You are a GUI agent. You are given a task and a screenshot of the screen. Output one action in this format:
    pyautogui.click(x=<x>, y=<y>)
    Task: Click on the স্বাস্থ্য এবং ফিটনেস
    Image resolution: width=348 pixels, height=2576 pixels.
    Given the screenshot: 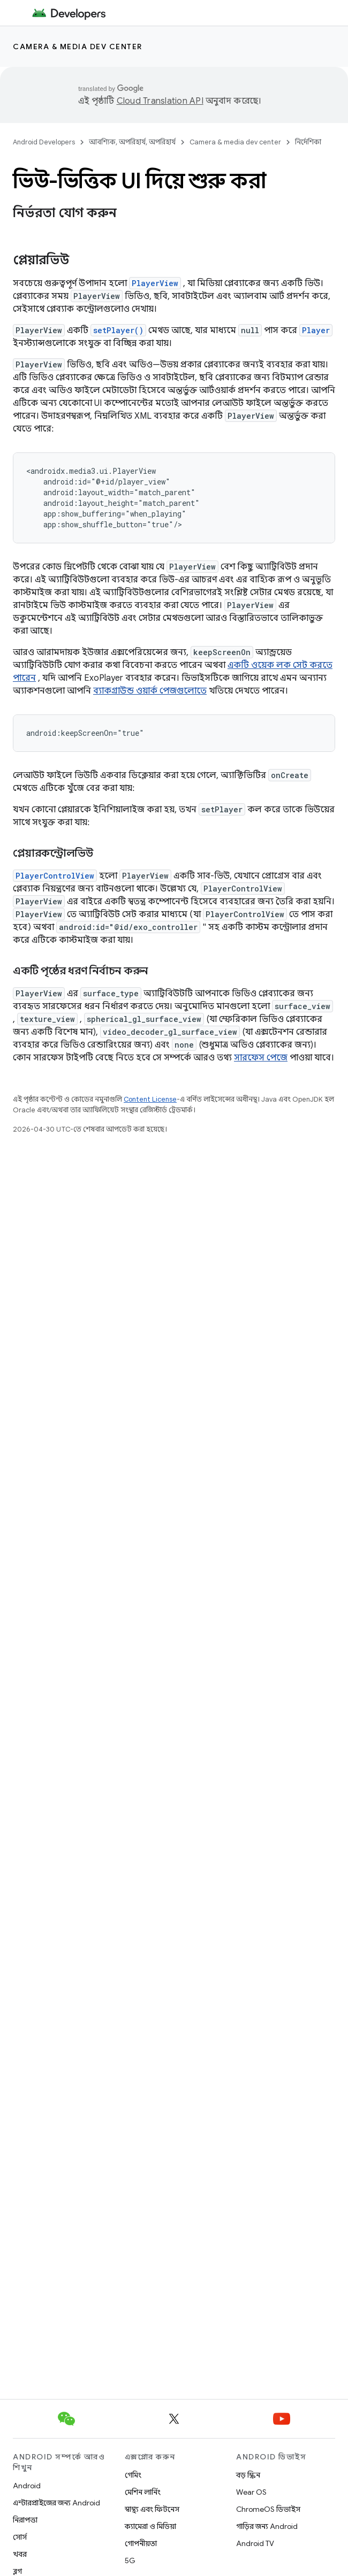 What is the action you would take?
    pyautogui.click(x=152, y=2509)
    